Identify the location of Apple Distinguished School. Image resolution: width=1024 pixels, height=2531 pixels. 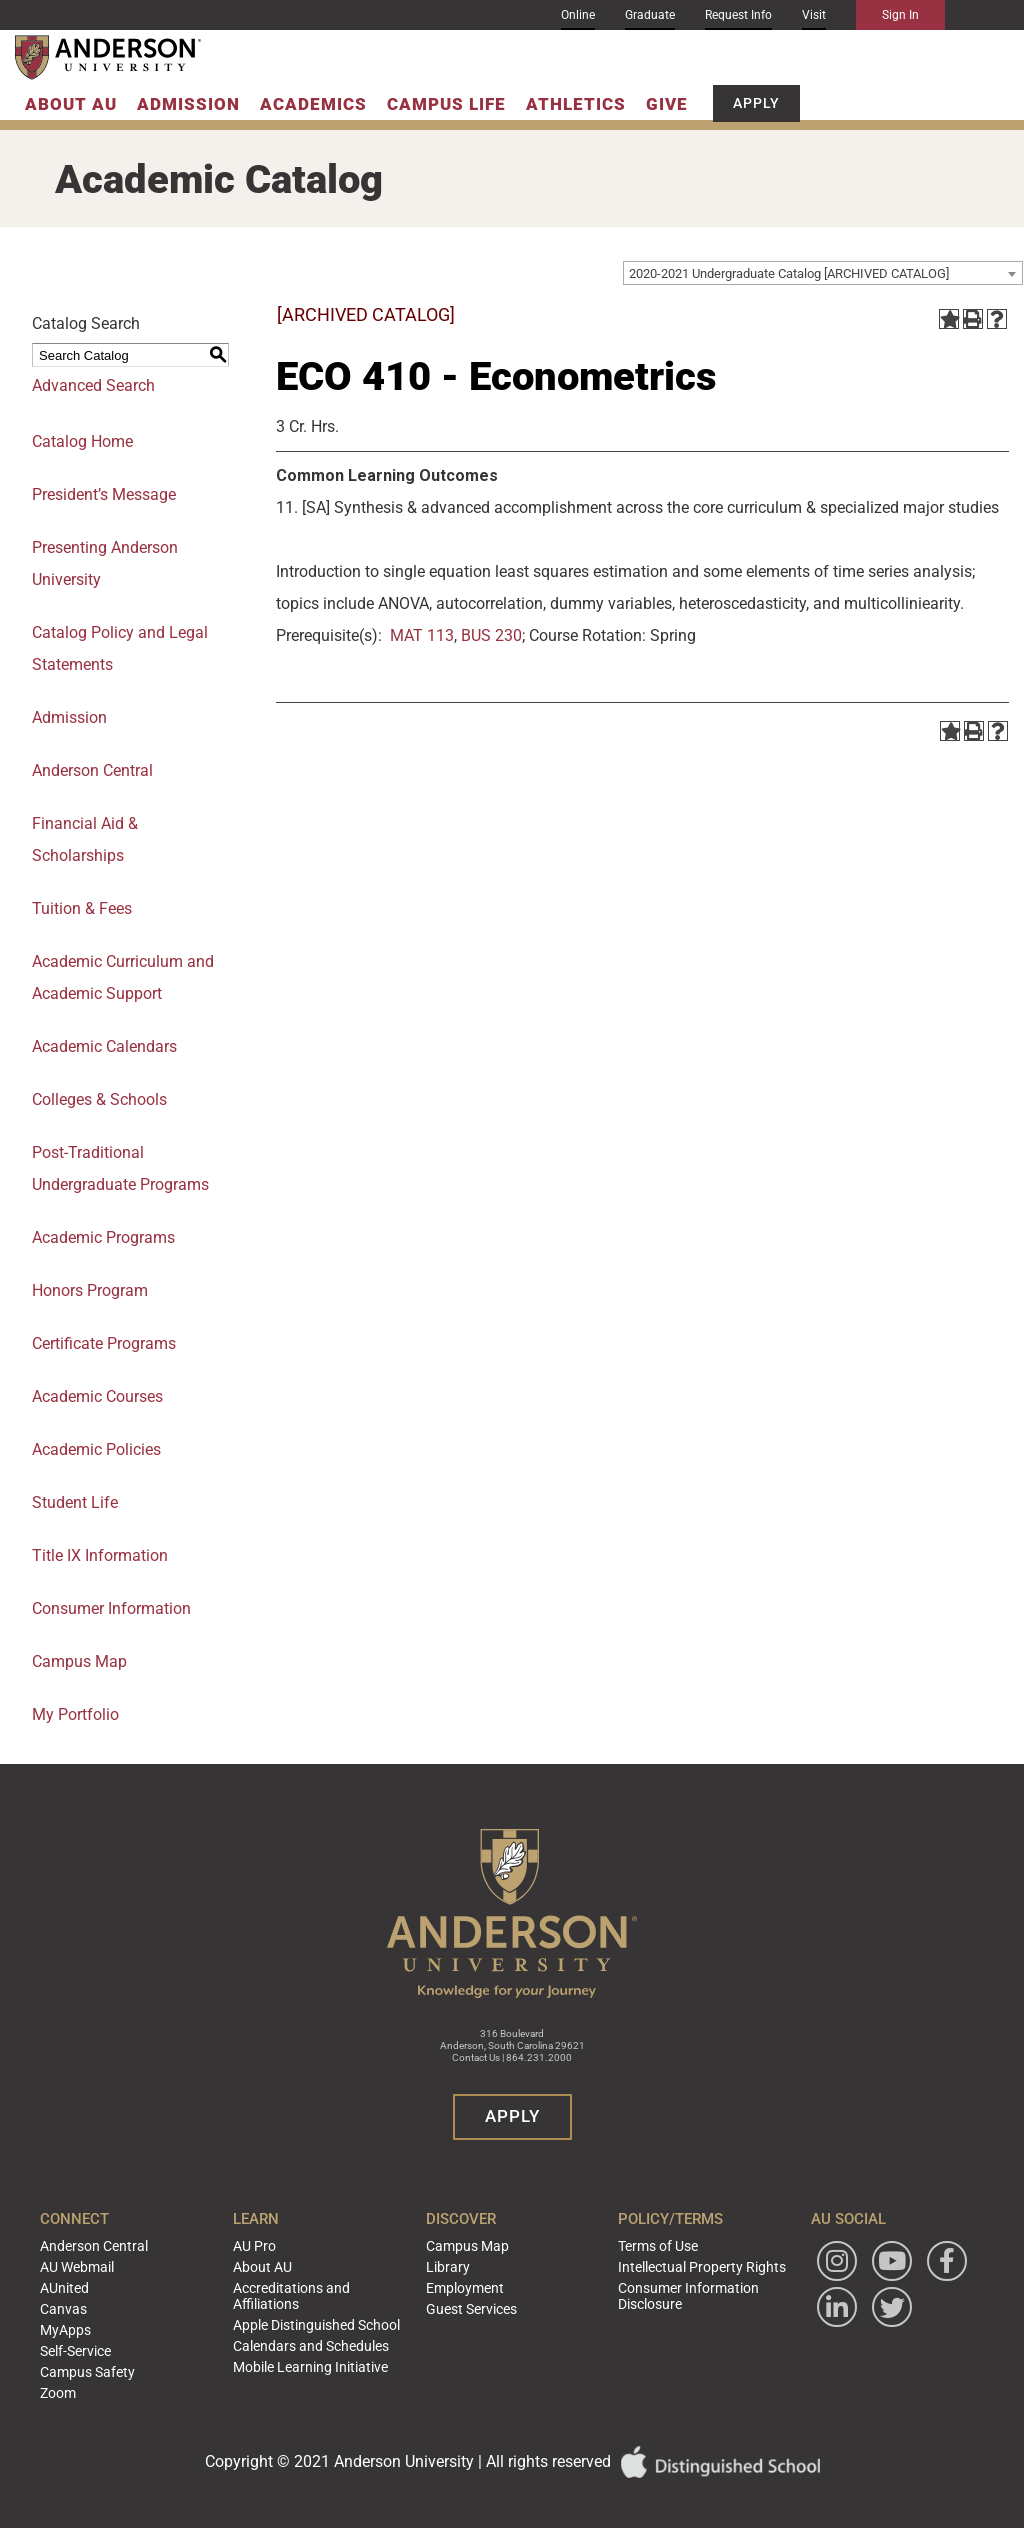
(329, 2316).